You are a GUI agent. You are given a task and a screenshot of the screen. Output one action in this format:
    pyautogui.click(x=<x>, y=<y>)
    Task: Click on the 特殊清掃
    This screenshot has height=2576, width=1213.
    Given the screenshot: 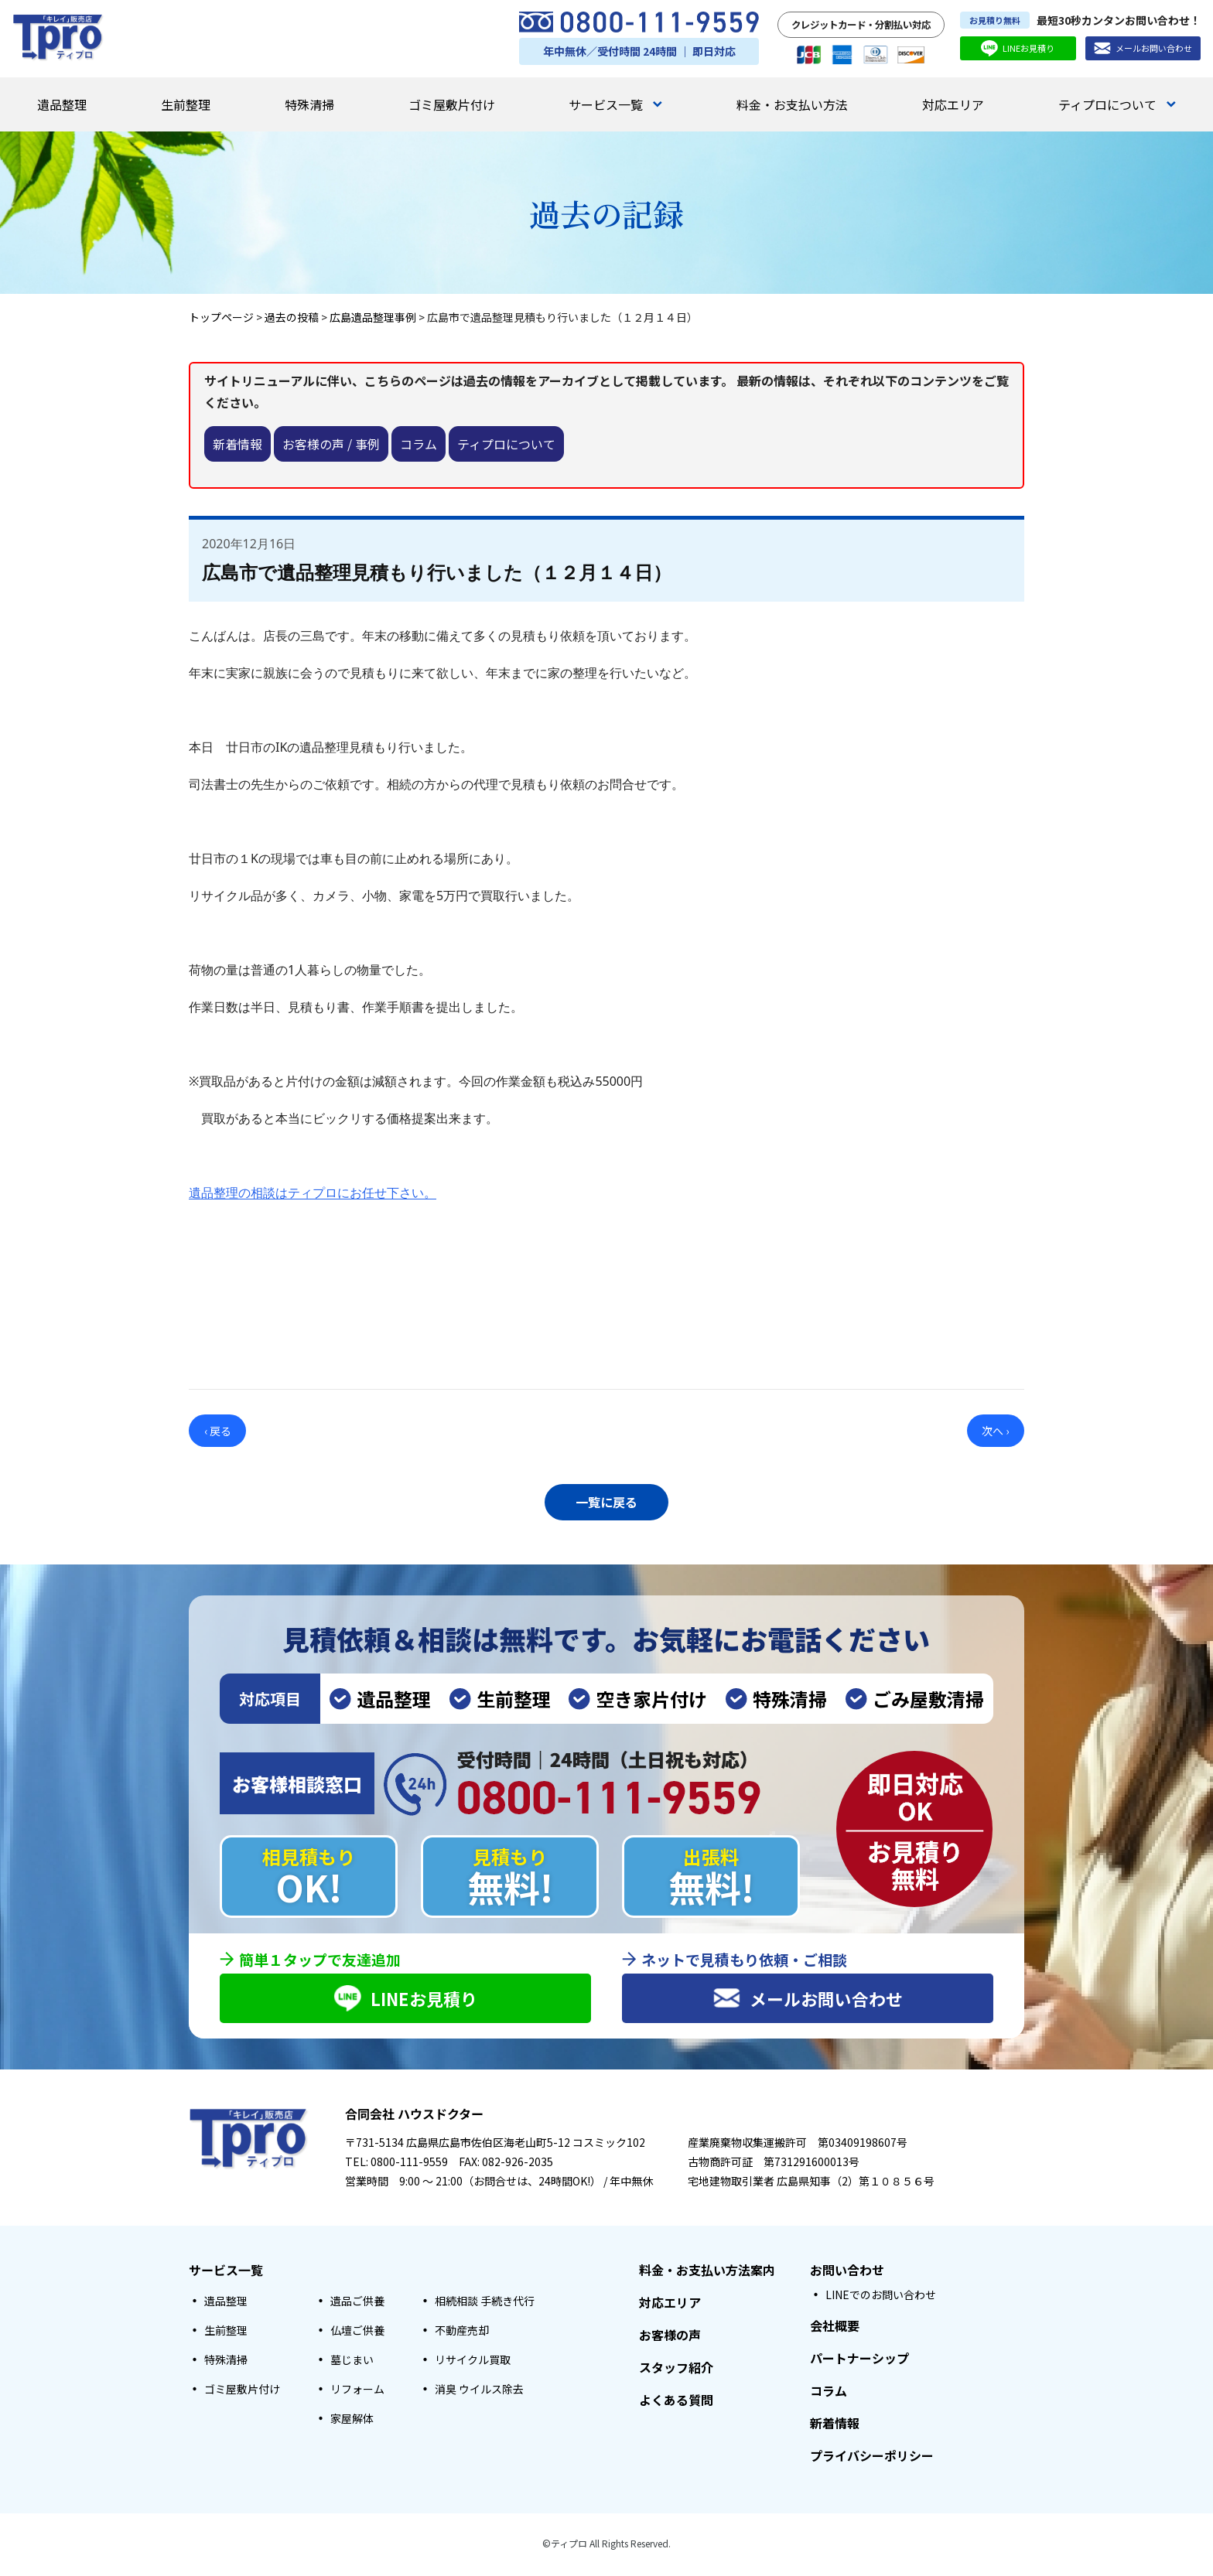 What is the action you would take?
    pyautogui.click(x=309, y=104)
    